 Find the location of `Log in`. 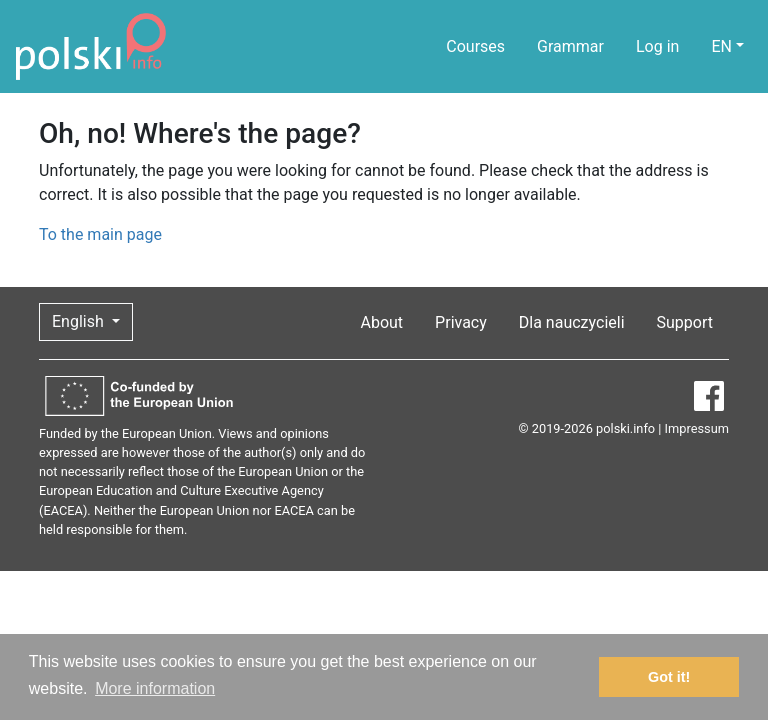

Log in is located at coordinates (657, 46).